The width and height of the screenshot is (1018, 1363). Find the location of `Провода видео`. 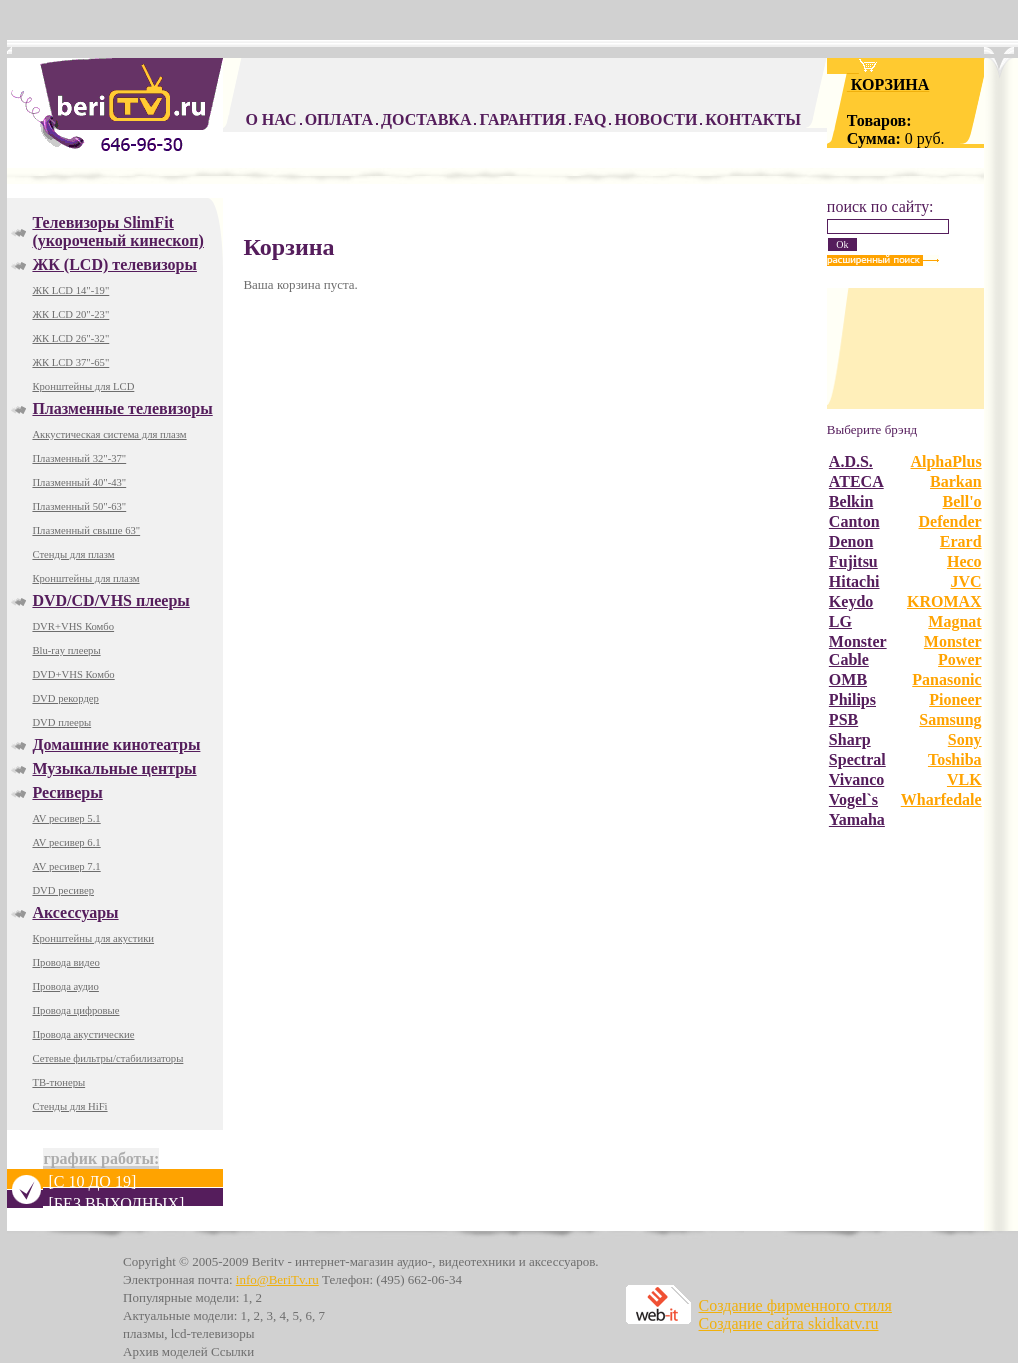

Провода видео is located at coordinates (65, 962).